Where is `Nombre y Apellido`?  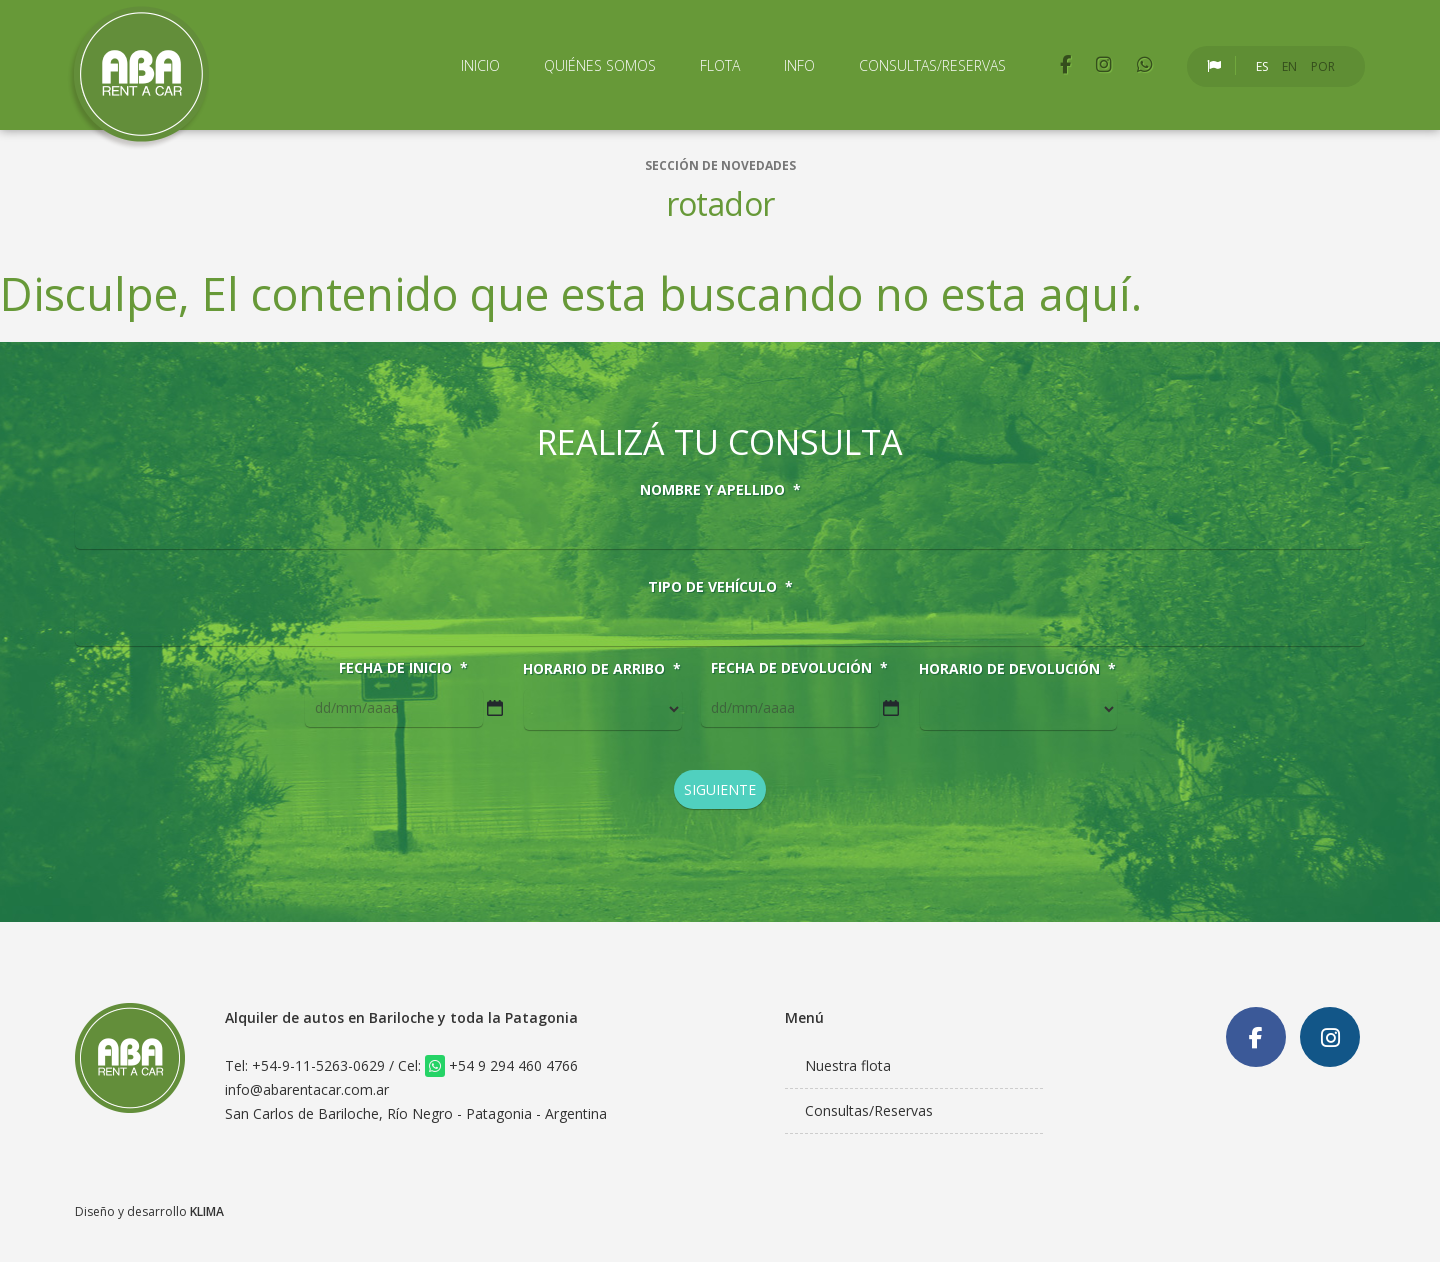
Nombre y Apellido is located at coordinates (720, 490).